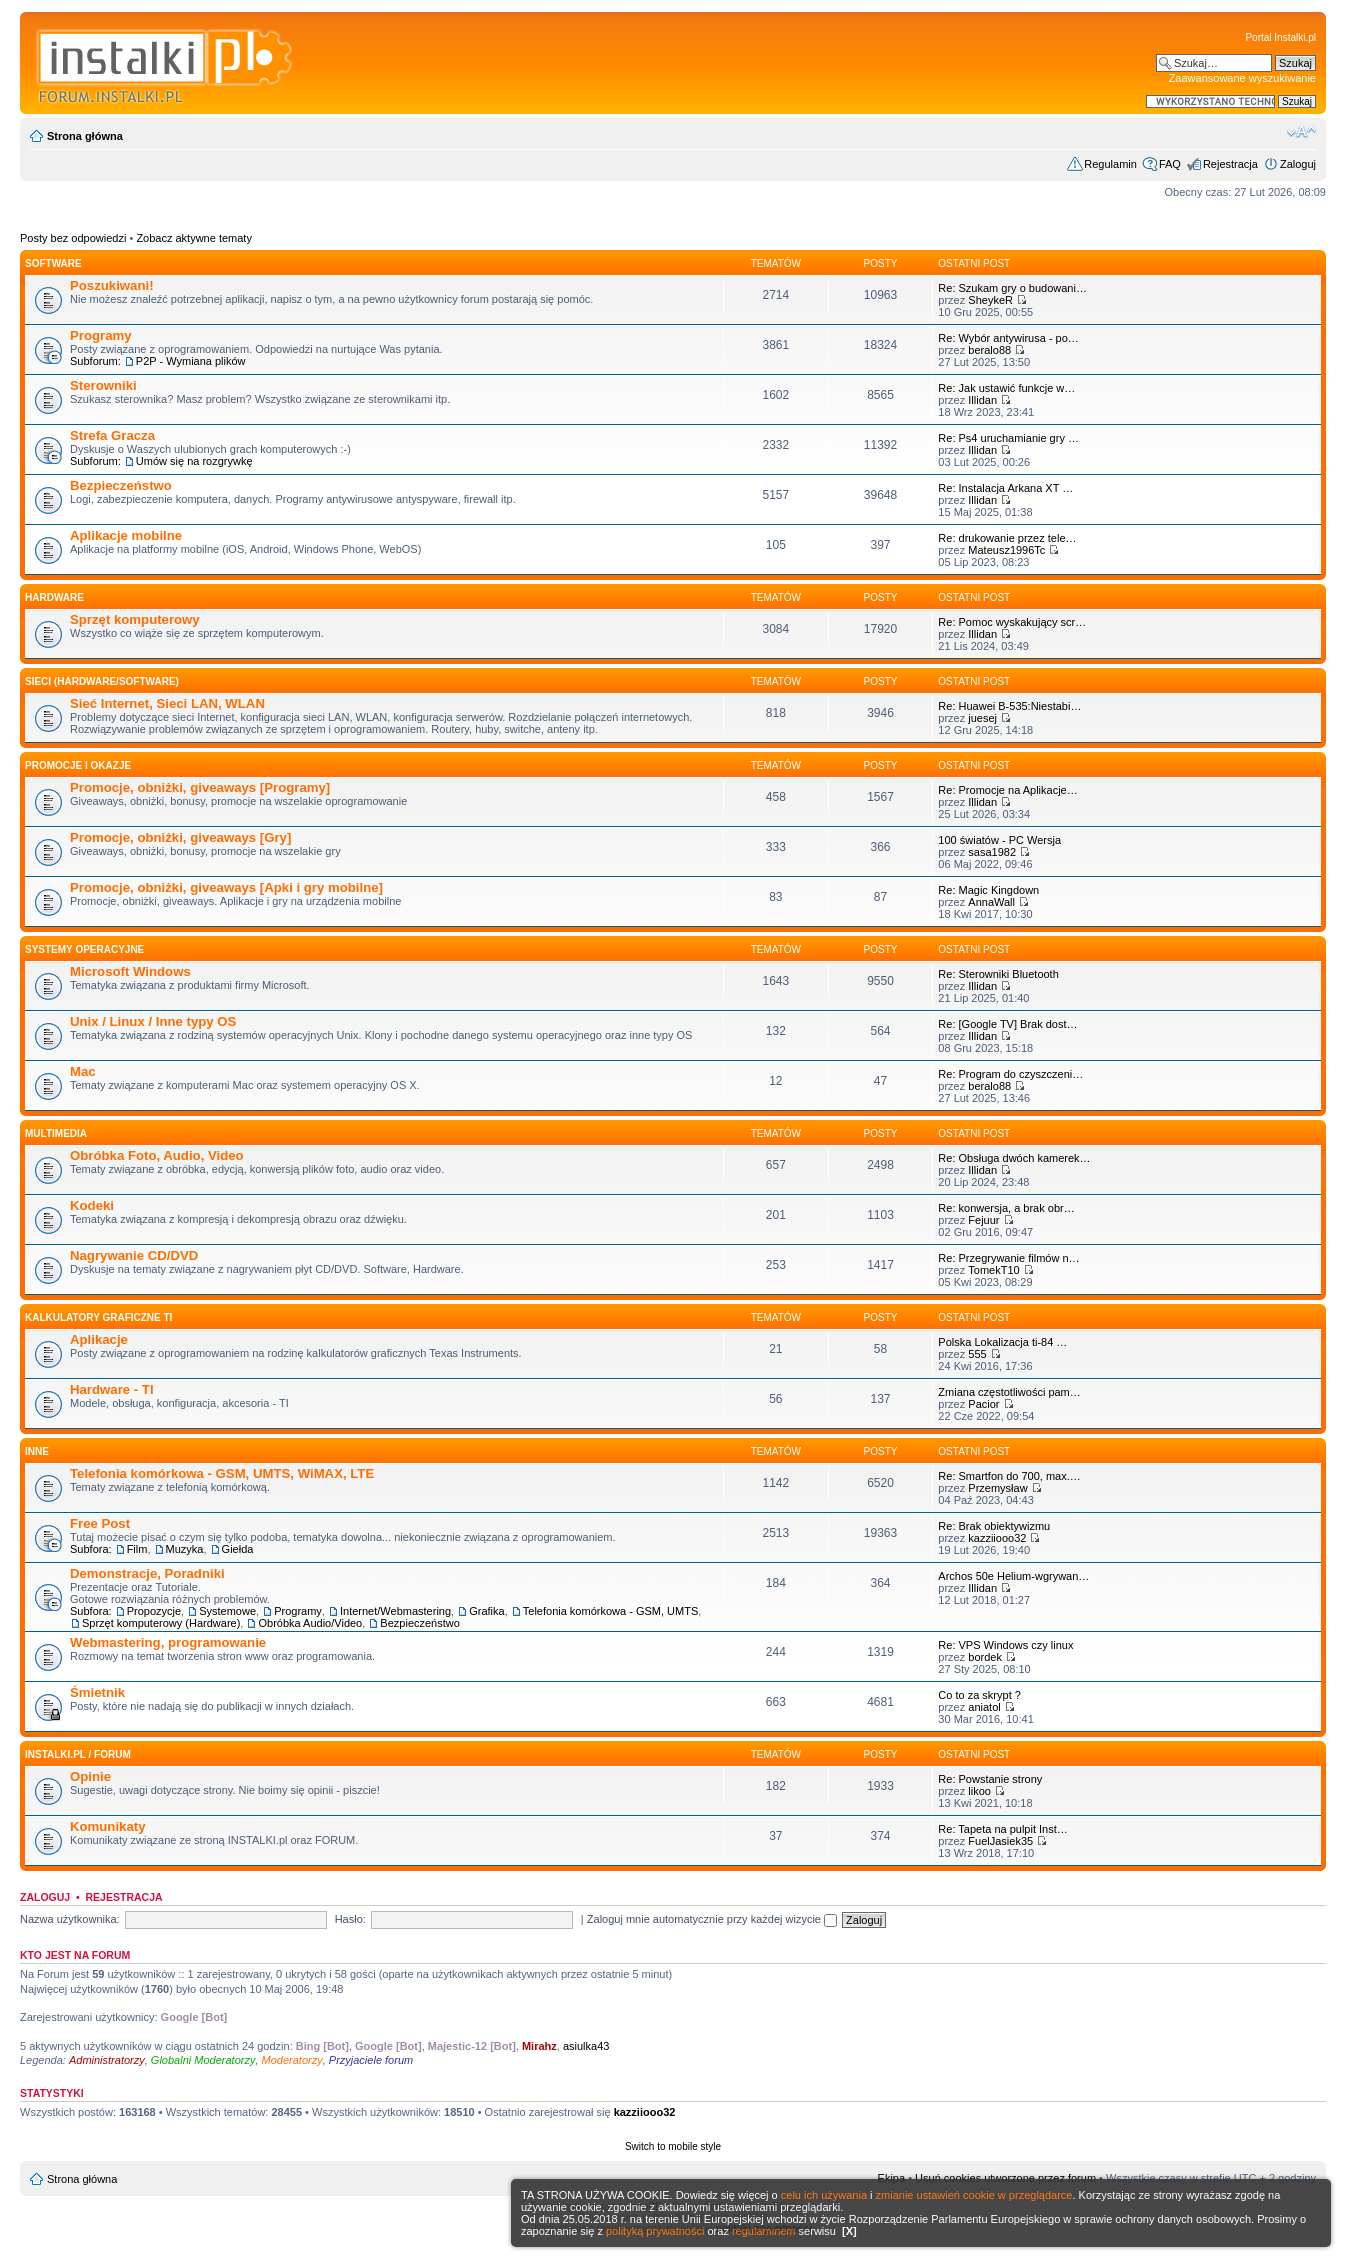  What do you see at coordinates (350, 1919) in the screenshot?
I see `Hasło:` at bounding box center [350, 1919].